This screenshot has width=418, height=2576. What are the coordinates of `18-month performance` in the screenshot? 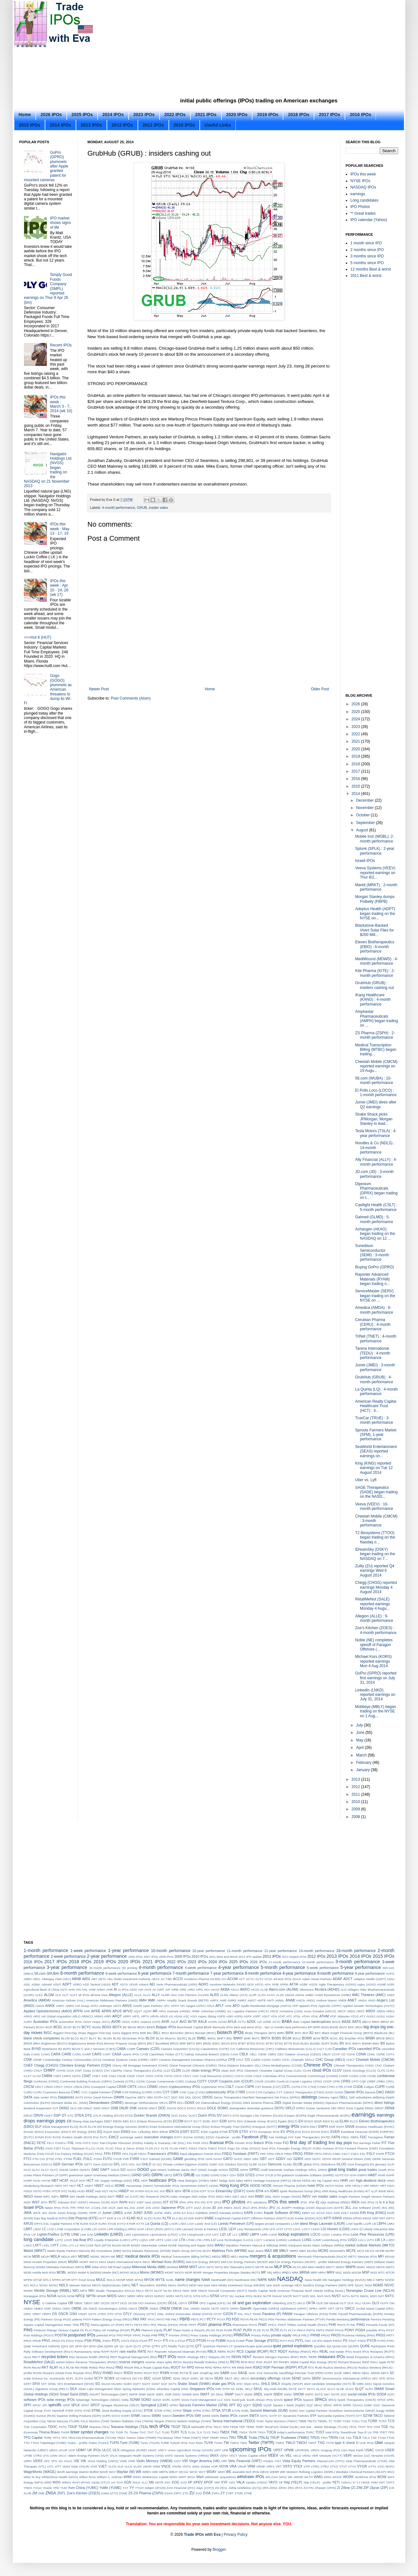 It's located at (356, 1951).